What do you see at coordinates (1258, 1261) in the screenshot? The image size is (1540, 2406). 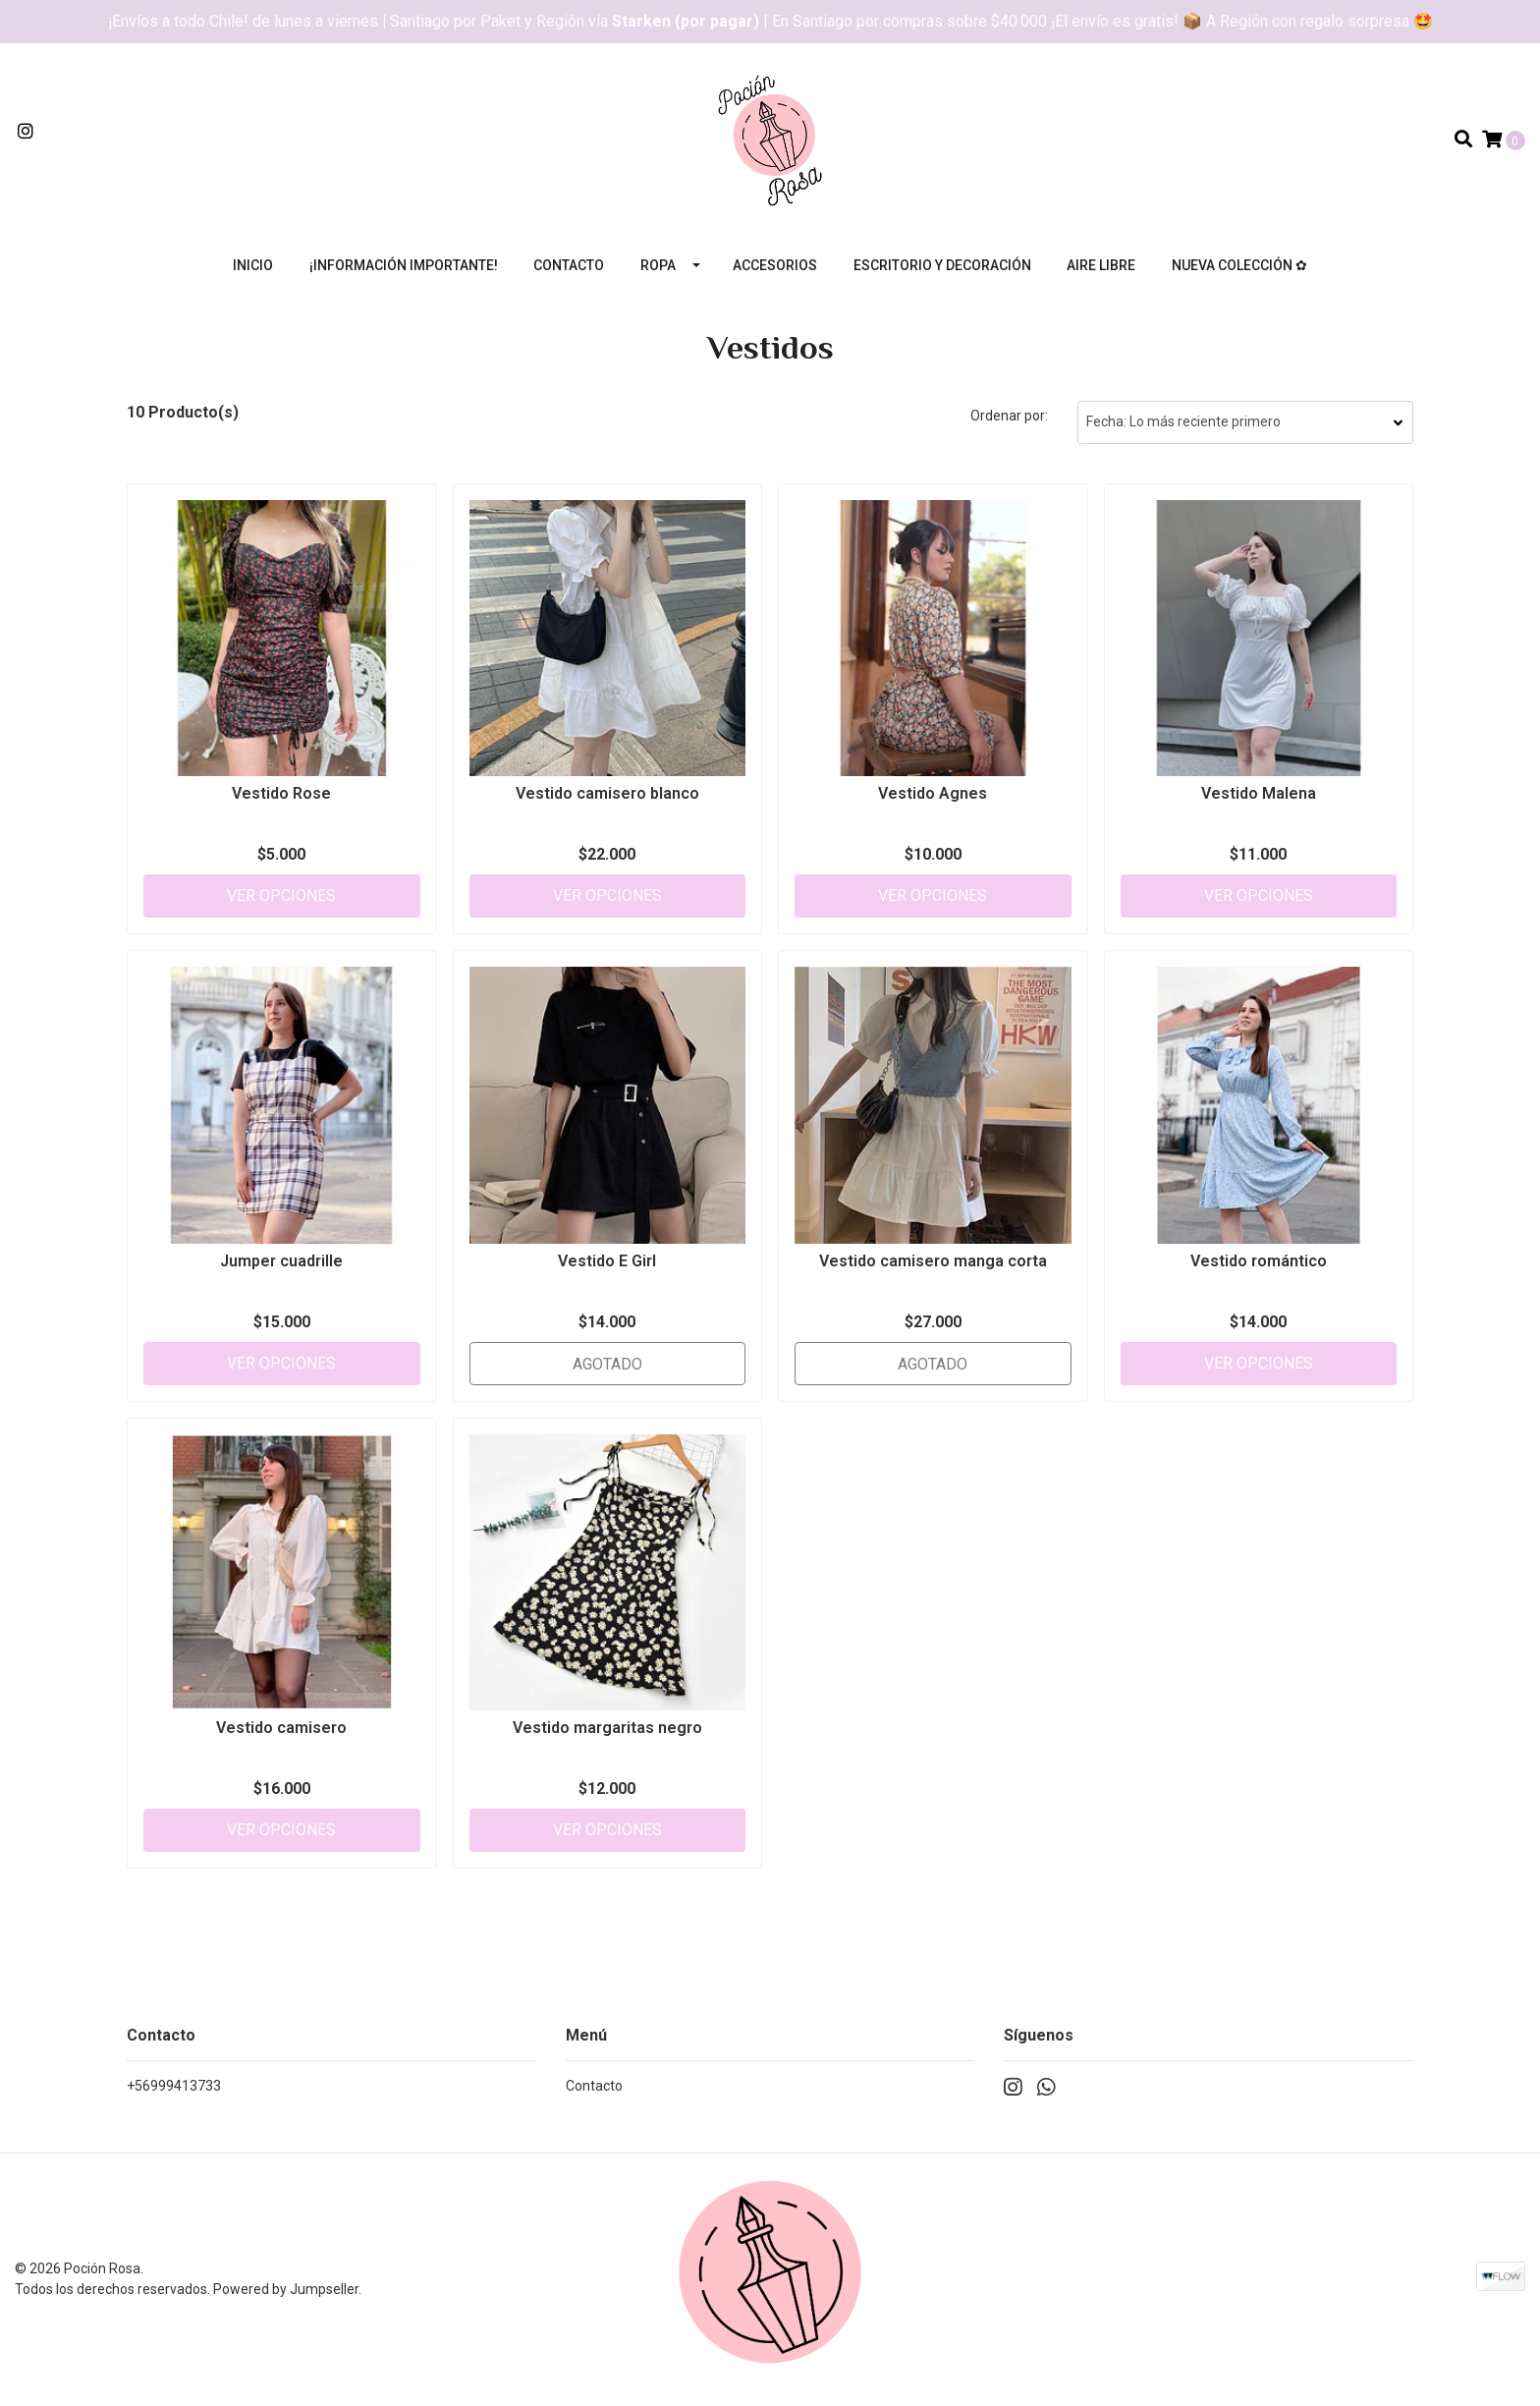 I see `Vestido romántico` at bounding box center [1258, 1261].